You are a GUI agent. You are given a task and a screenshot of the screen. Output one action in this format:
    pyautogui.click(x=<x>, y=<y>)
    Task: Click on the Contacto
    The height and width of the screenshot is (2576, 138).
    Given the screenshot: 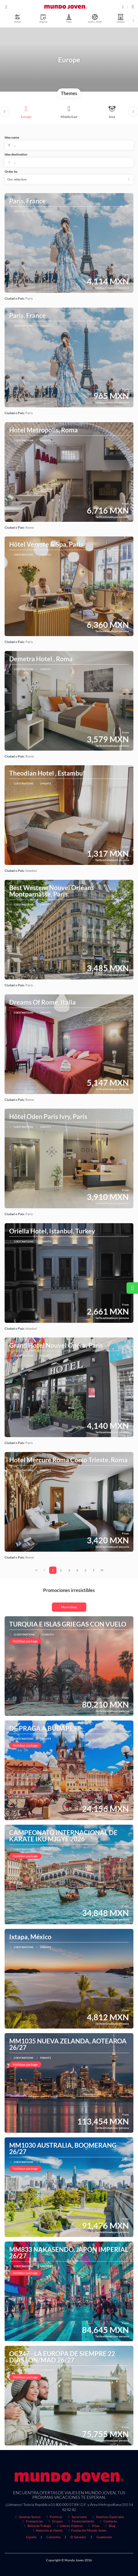 What is the action you would take?
    pyautogui.click(x=108, y=2521)
    